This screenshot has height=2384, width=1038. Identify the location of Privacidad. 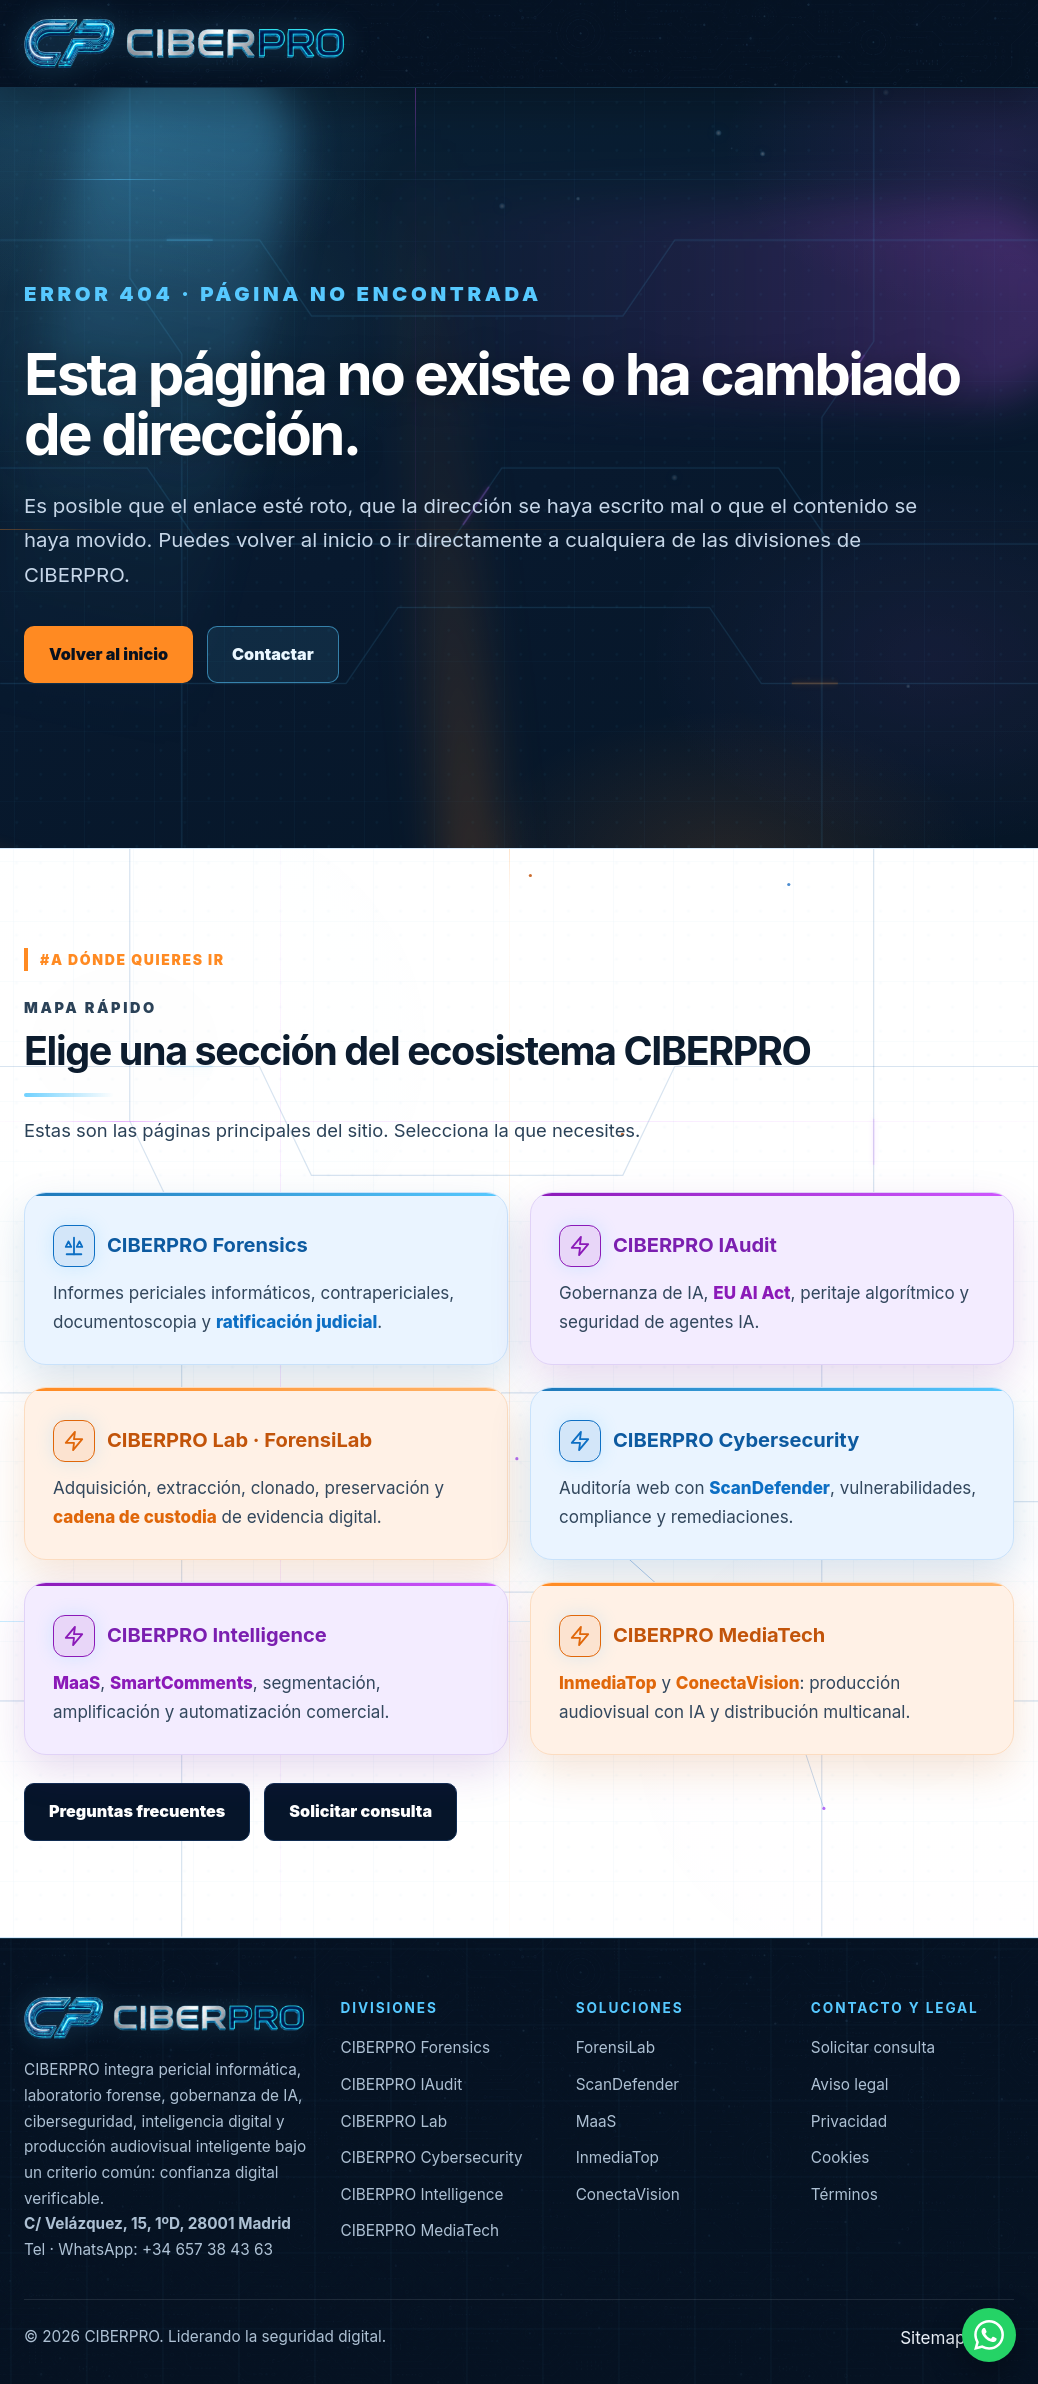
(849, 2121).